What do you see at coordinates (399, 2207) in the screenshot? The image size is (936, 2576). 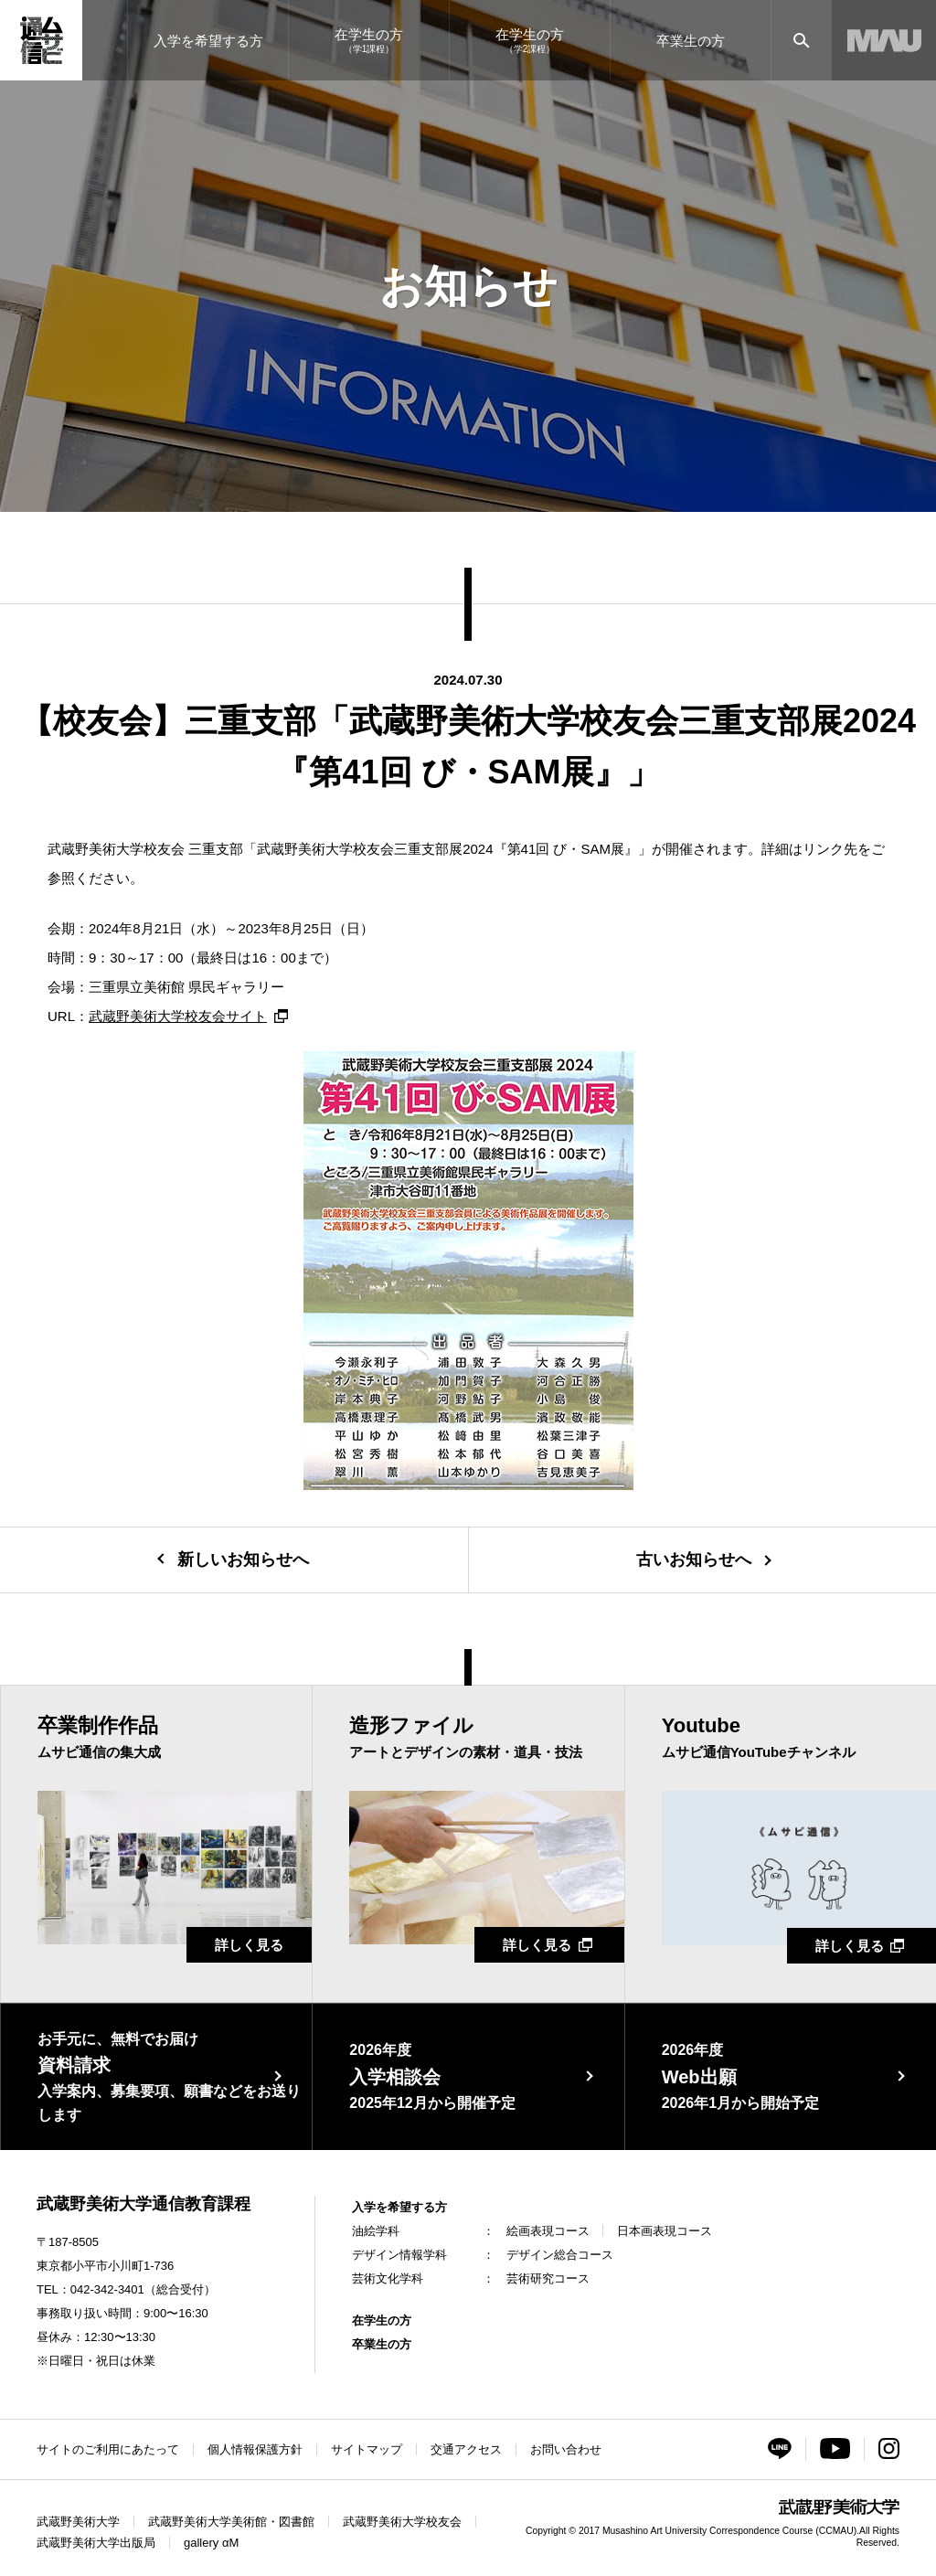 I see `入学を希望する方` at bounding box center [399, 2207].